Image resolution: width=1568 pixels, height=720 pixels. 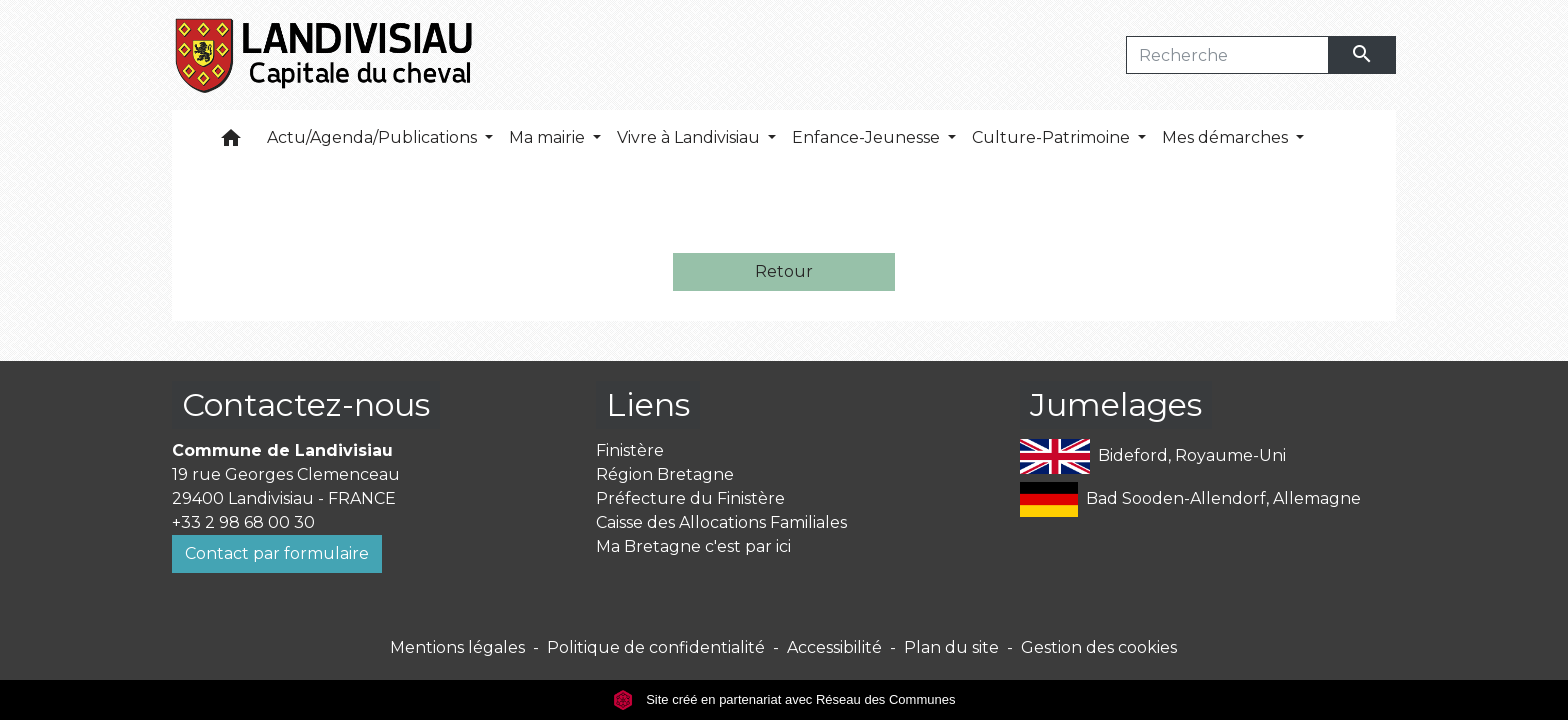 What do you see at coordinates (457, 647) in the screenshot?
I see `Mentions légales` at bounding box center [457, 647].